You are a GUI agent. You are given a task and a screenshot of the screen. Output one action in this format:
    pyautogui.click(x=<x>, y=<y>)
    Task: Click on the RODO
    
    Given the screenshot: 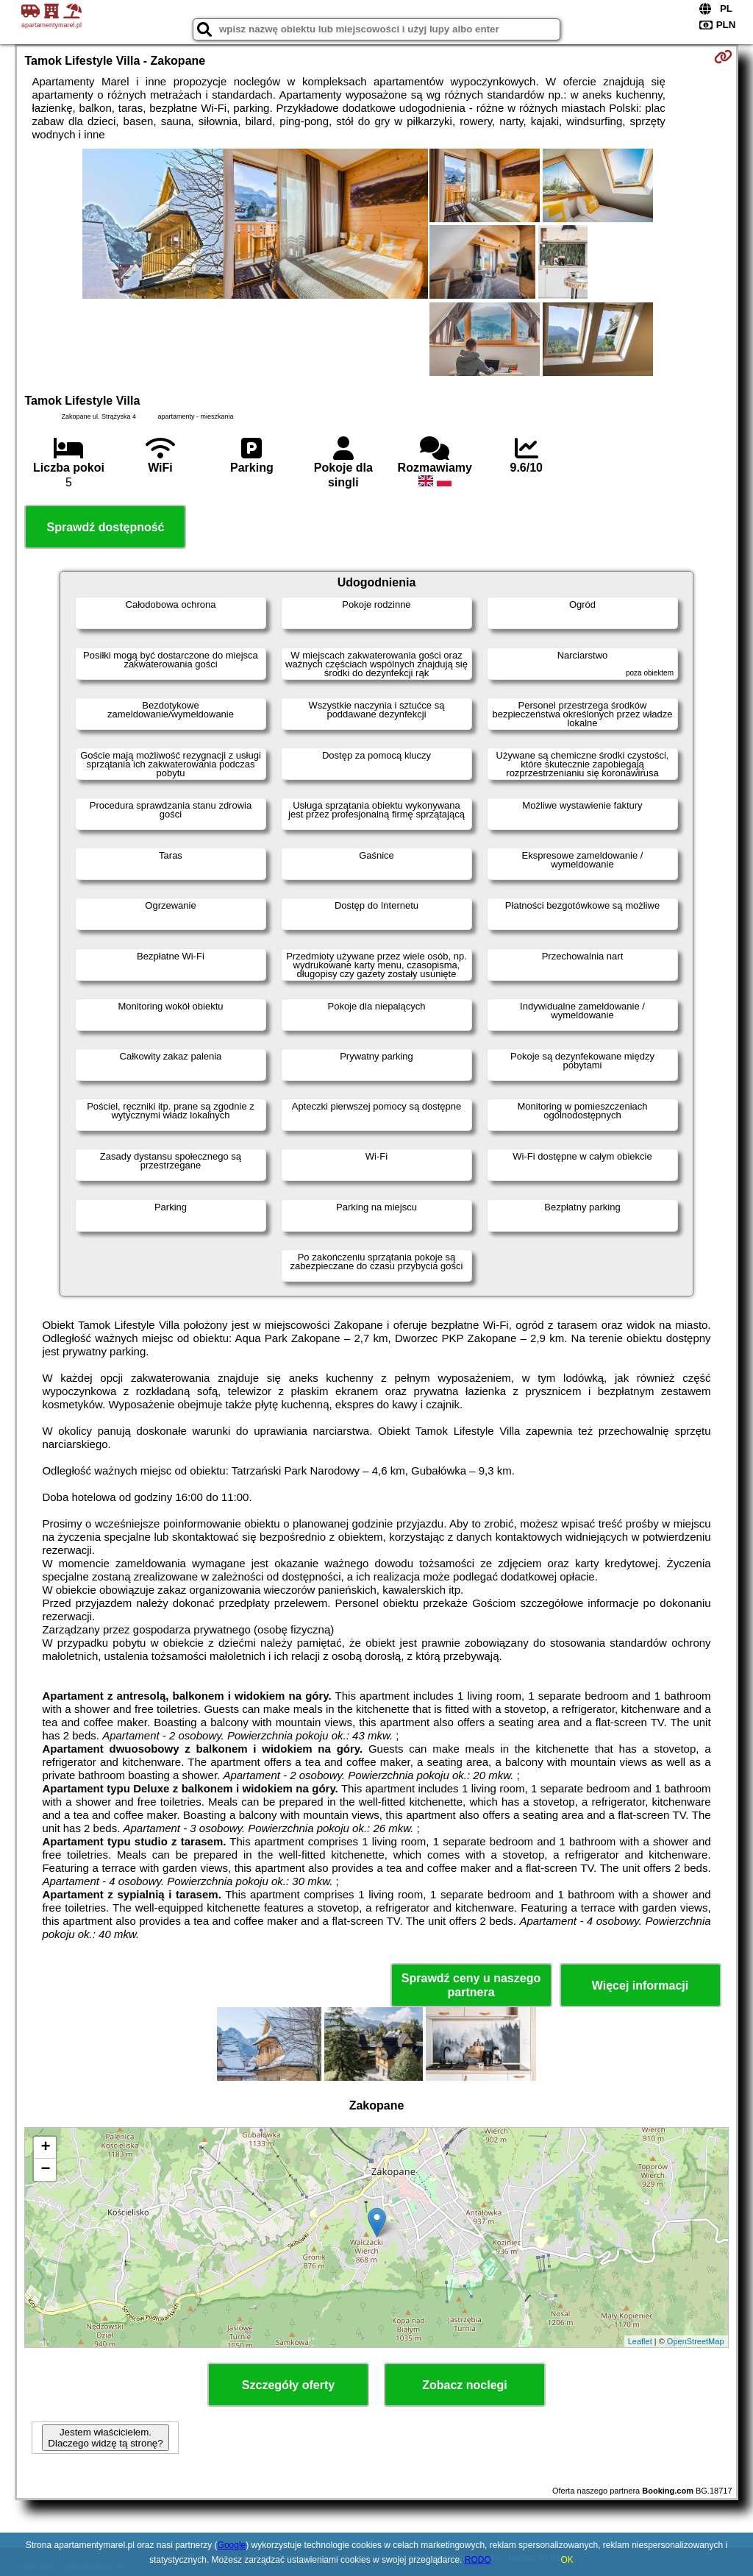 What is the action you would take?
    pyautogui.click(x=478, y=2560)
    